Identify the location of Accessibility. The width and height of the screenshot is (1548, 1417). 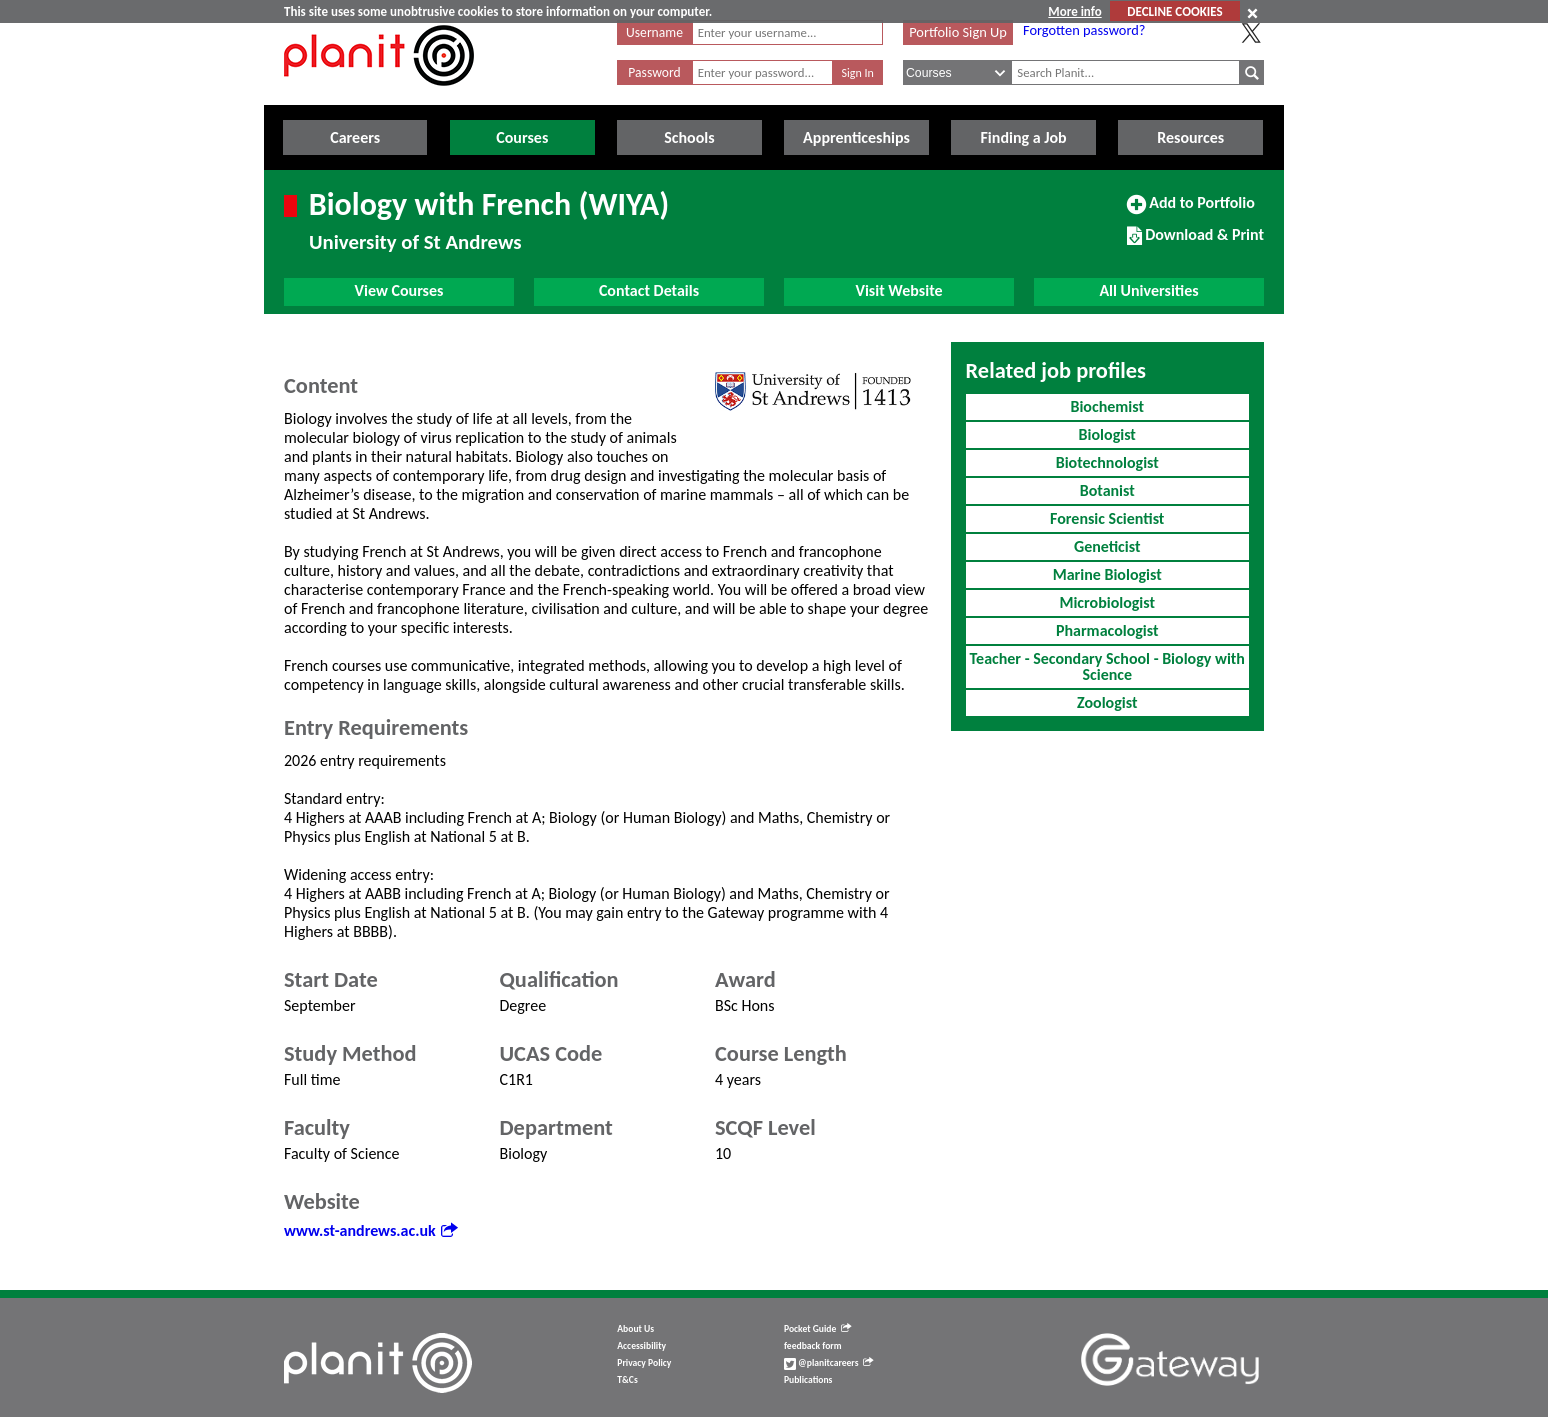
(641, 1346).